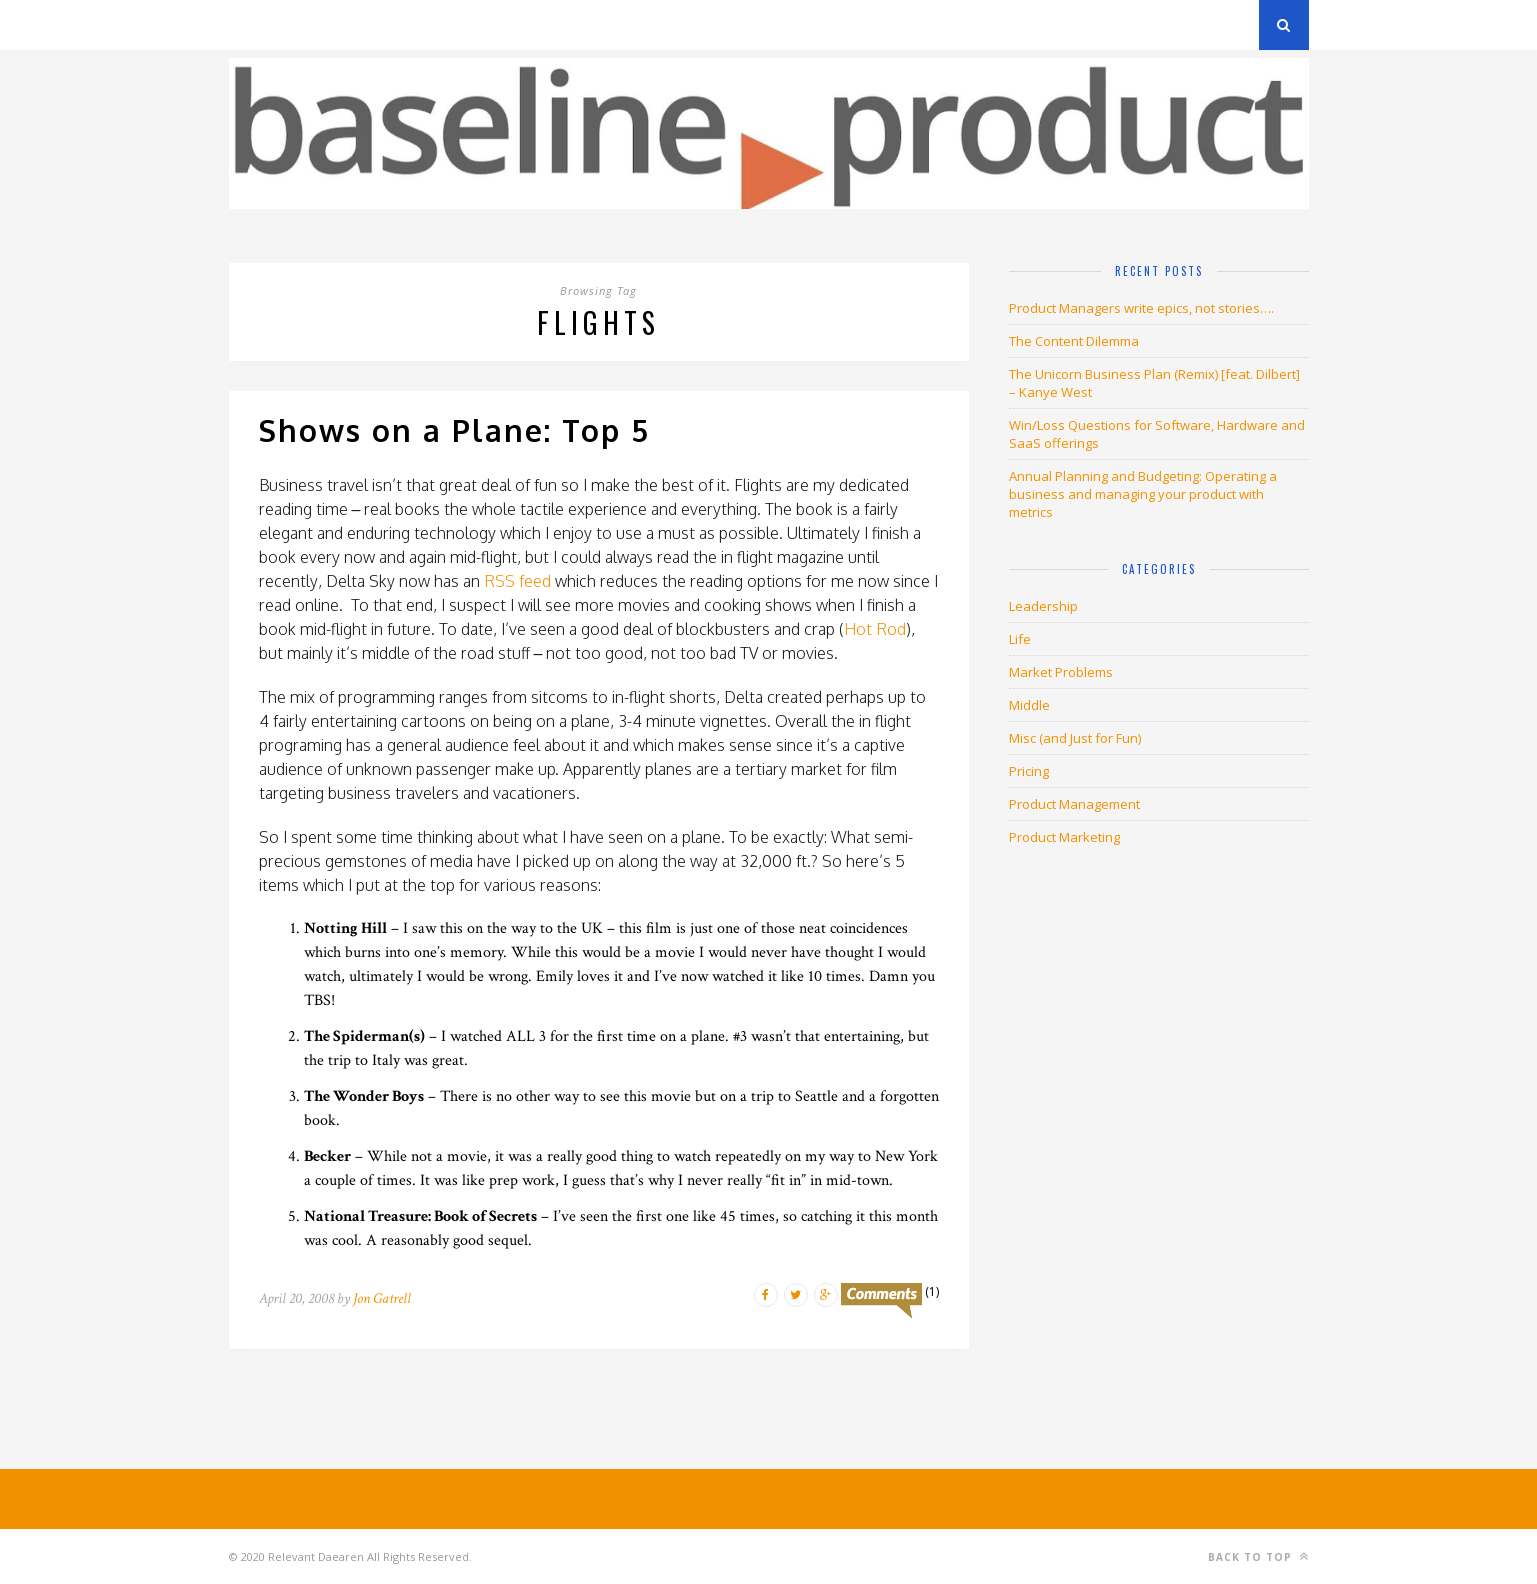  I want to click on Misc (and Just for Fun), so click(1075, 738).